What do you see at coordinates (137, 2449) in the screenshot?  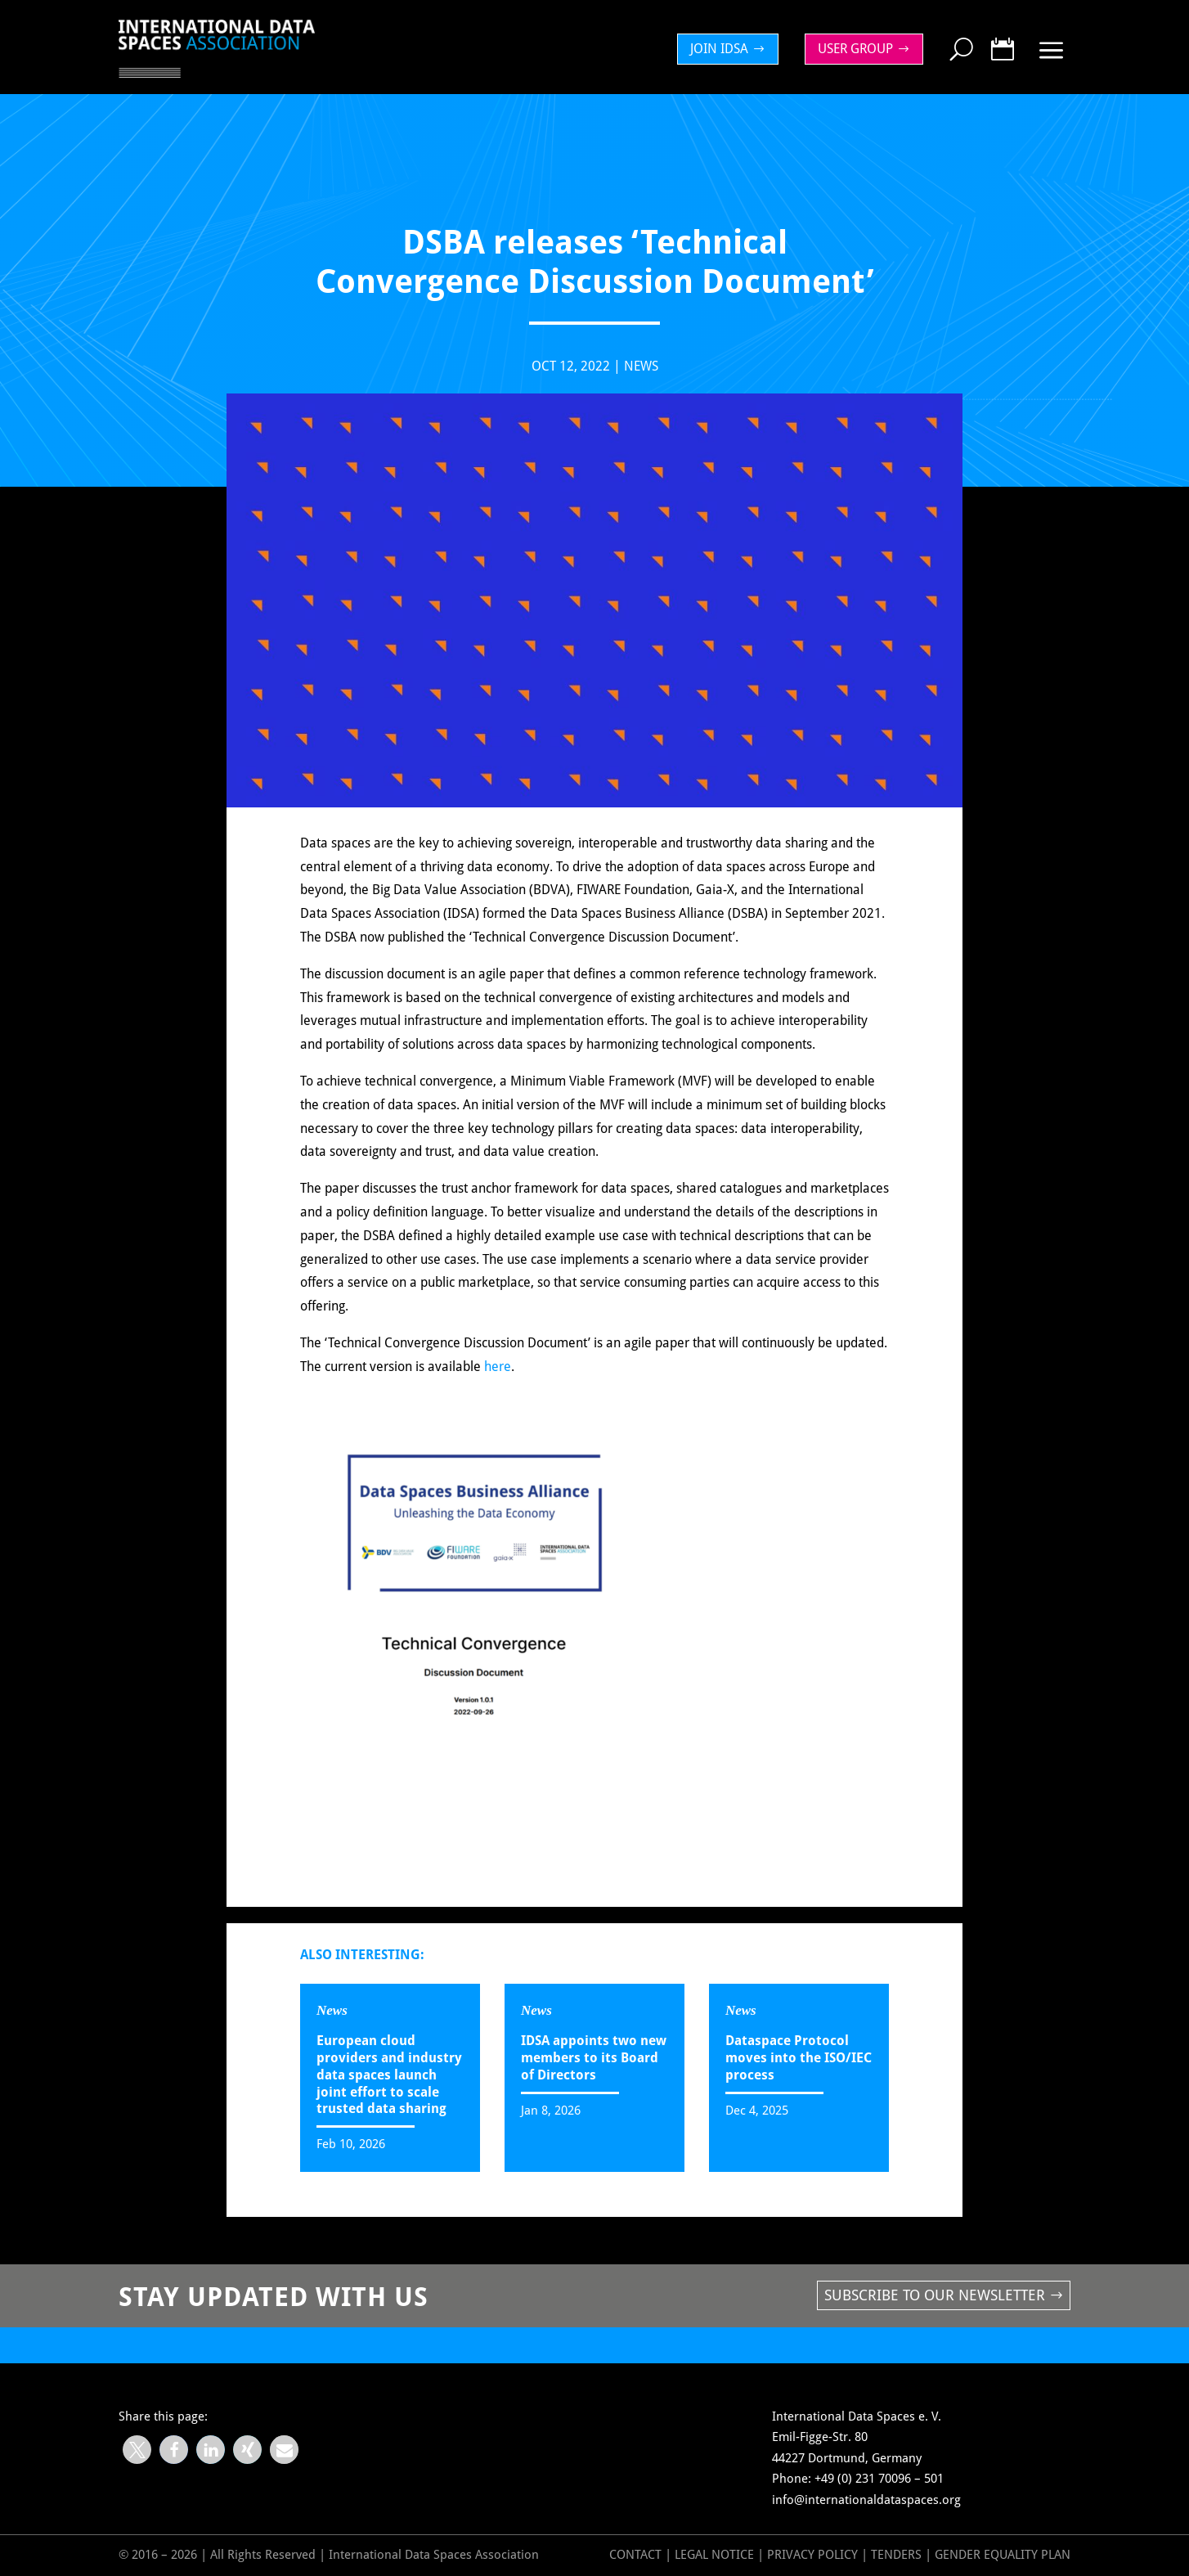 I see `[button]` at bounding box center [137, 2449].